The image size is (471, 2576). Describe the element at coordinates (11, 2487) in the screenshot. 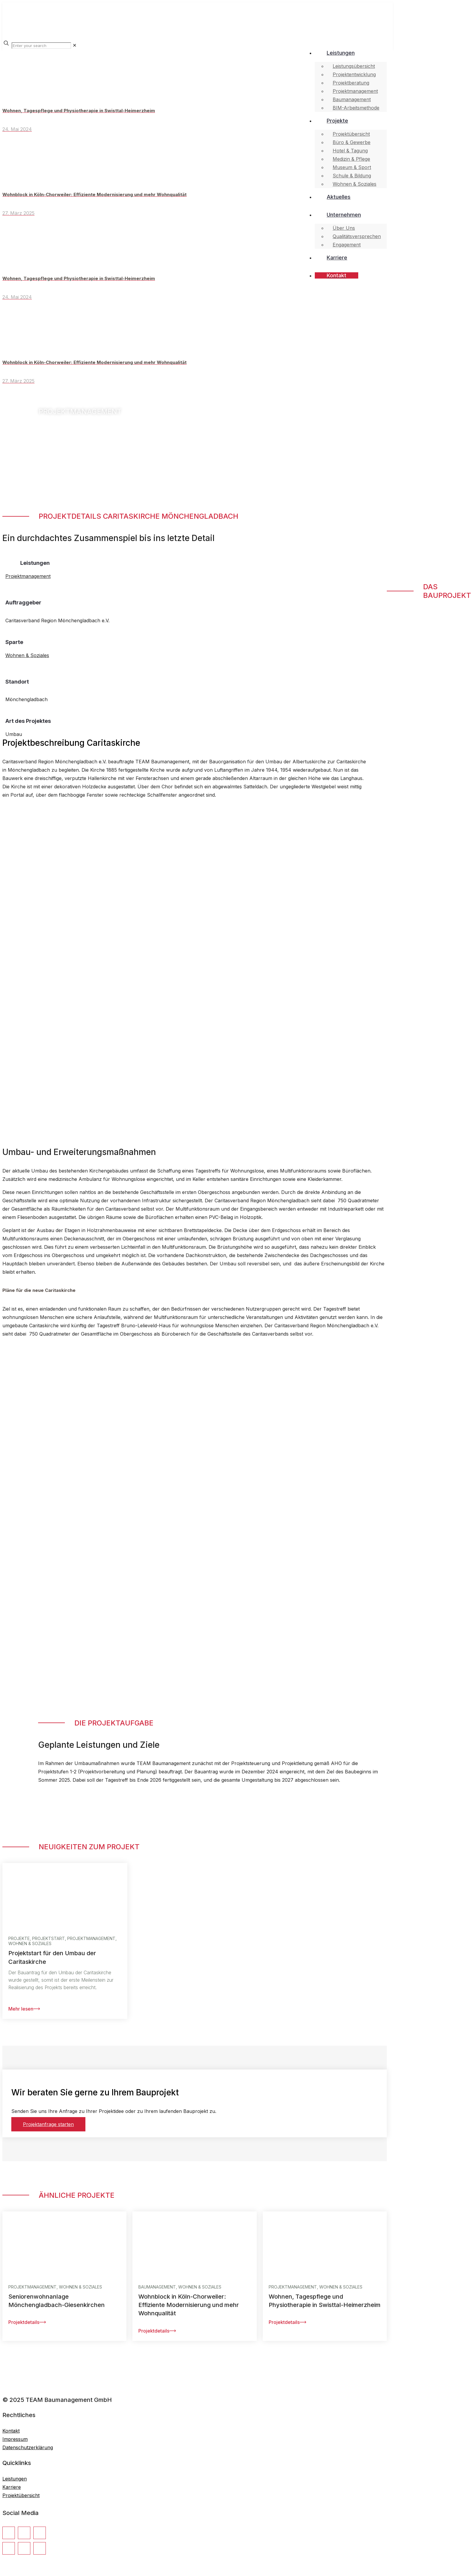

I see `Karriere` at that location.